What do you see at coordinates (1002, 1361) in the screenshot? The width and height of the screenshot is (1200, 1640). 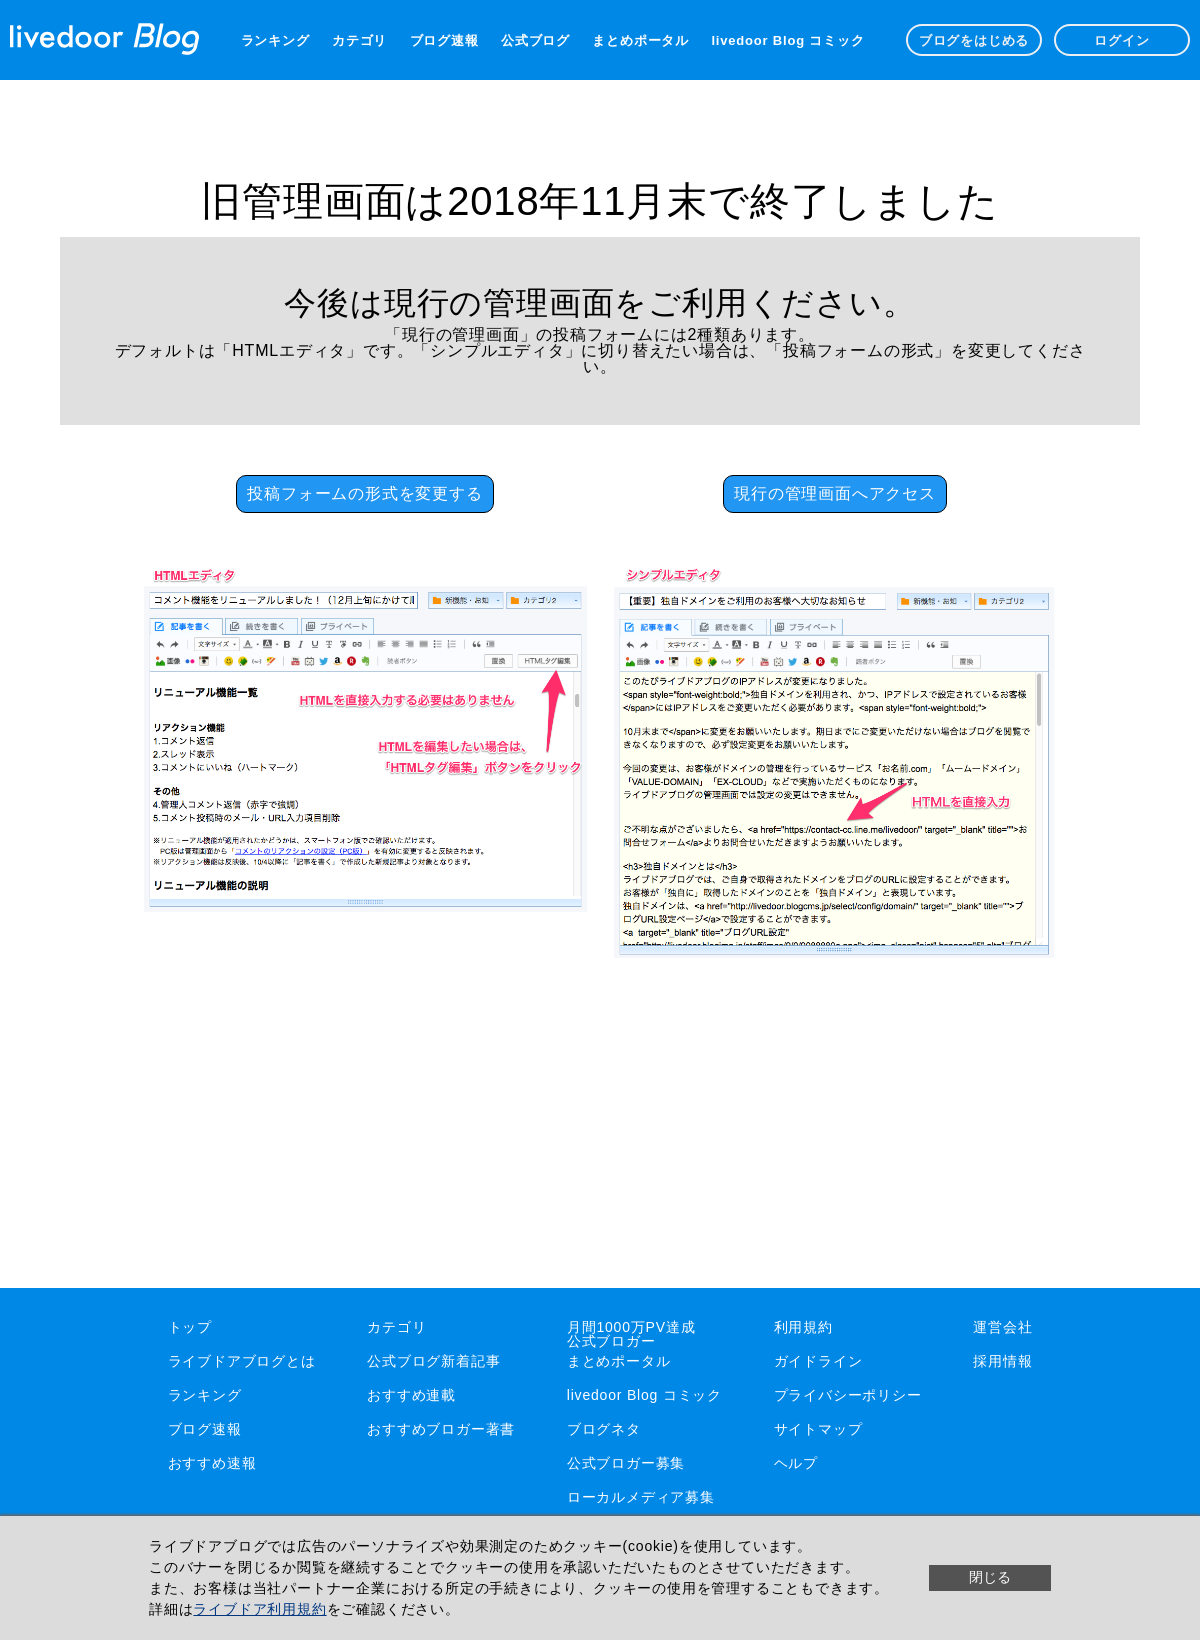 I see `採用情報` at bounding box center [1002, 1361].